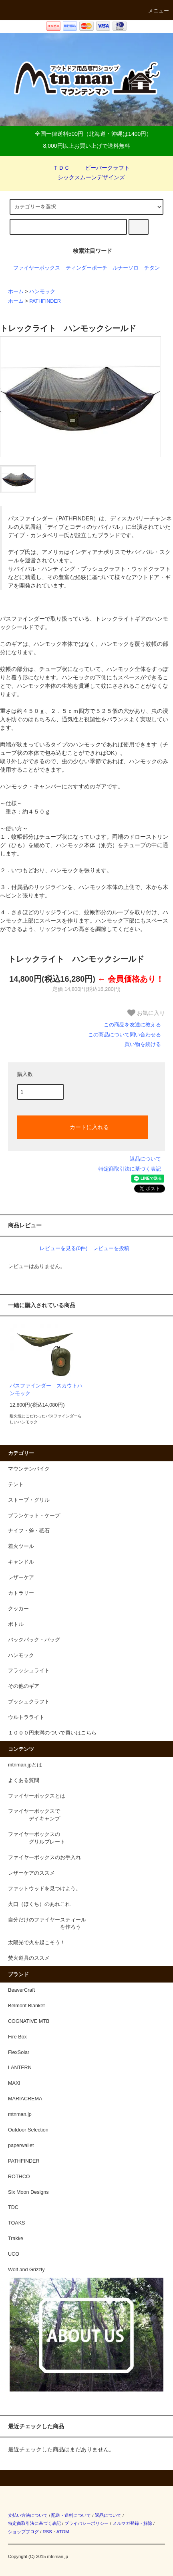 The image size is (173, 2576). What do you see at coordinates (47, 2531) in the screenshot?
I see `RSS` at bounding box center [47, 2531].